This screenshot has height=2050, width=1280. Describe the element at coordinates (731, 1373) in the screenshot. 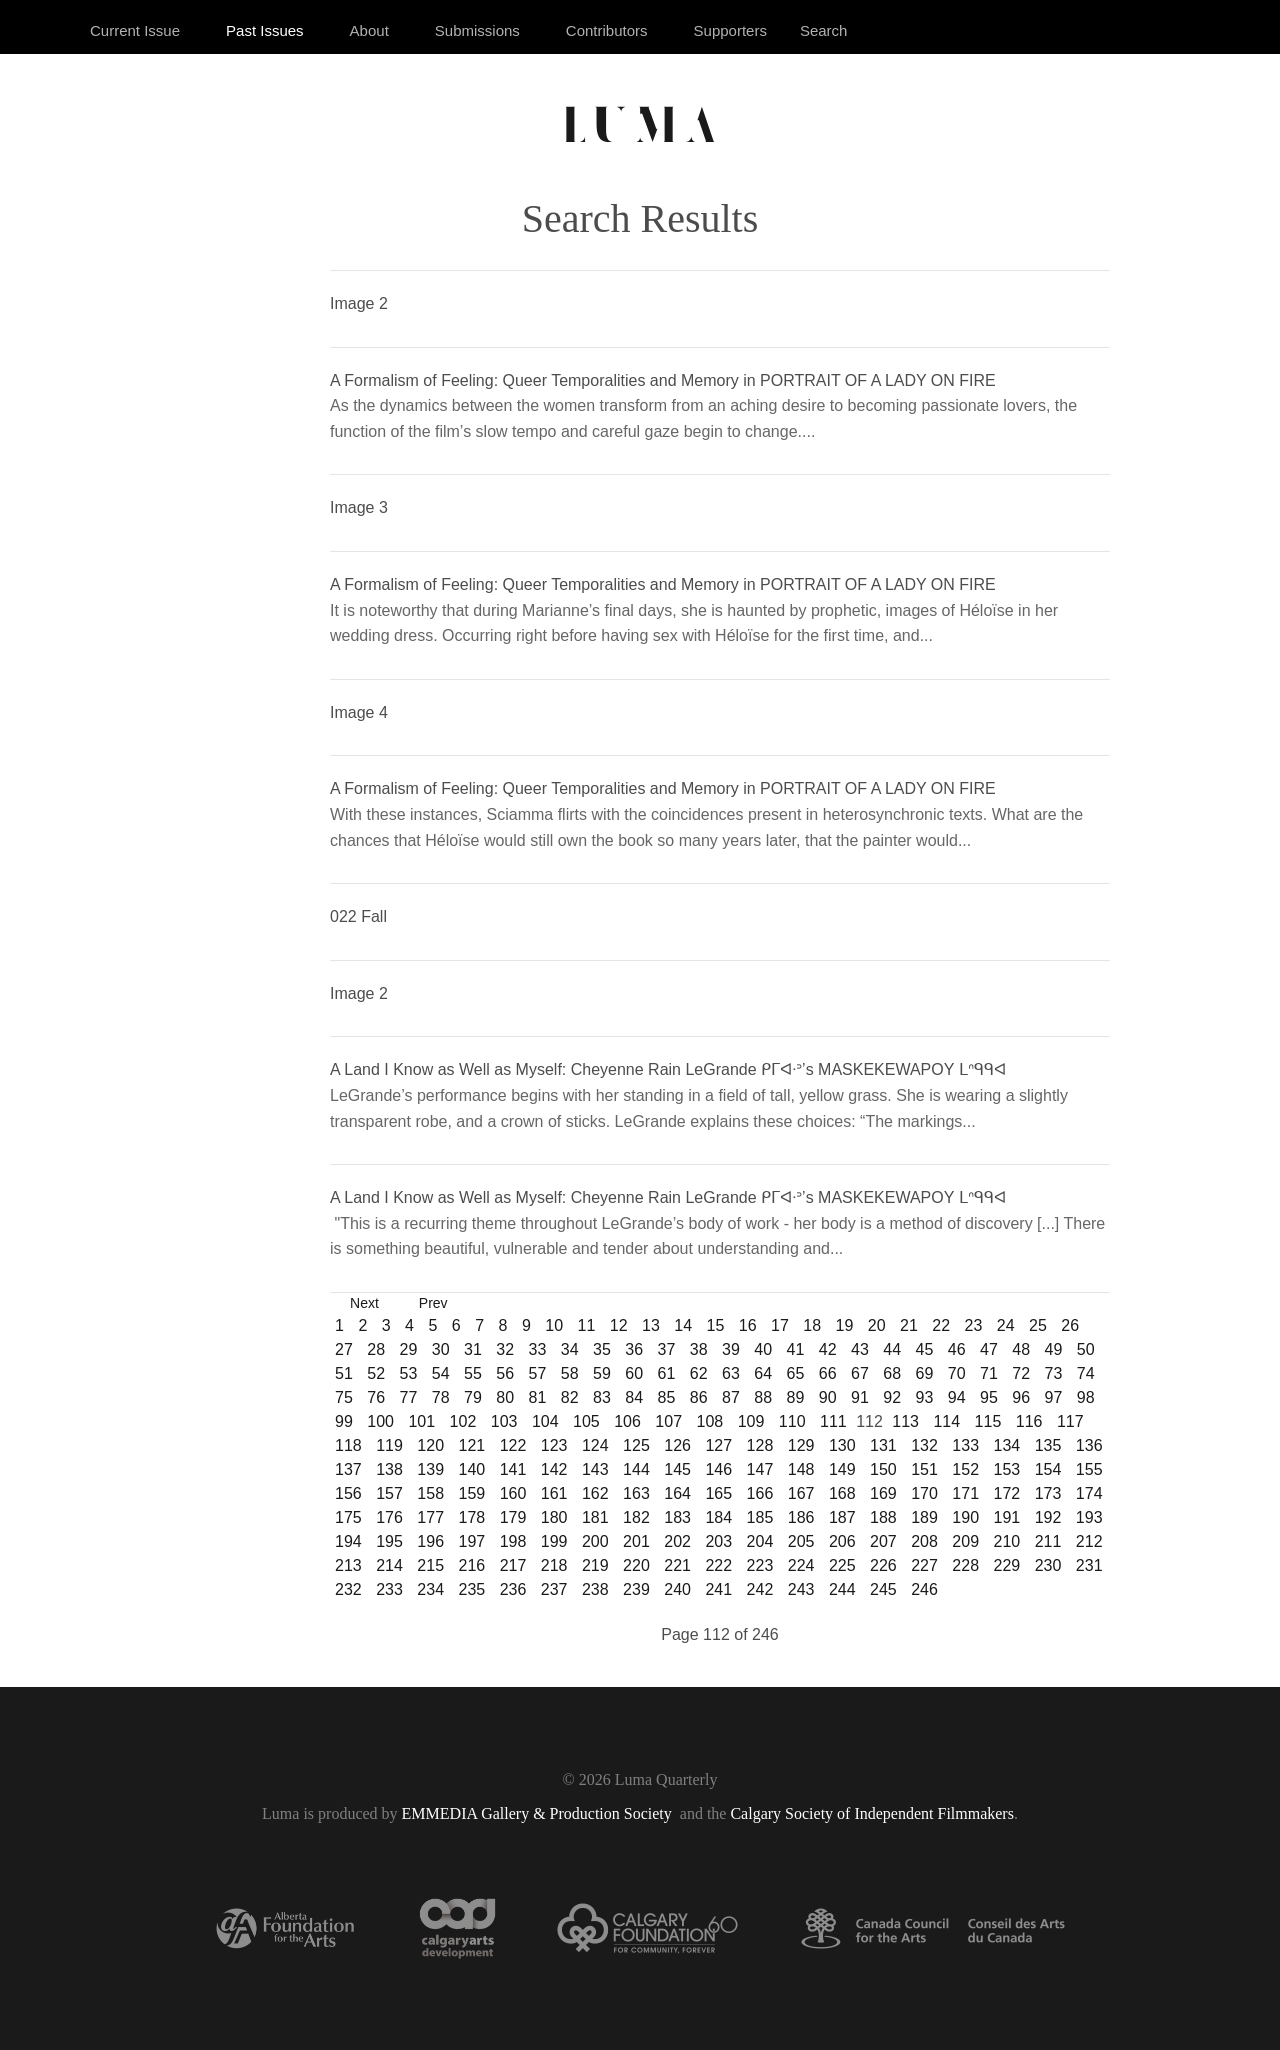

I see `63` at that location.